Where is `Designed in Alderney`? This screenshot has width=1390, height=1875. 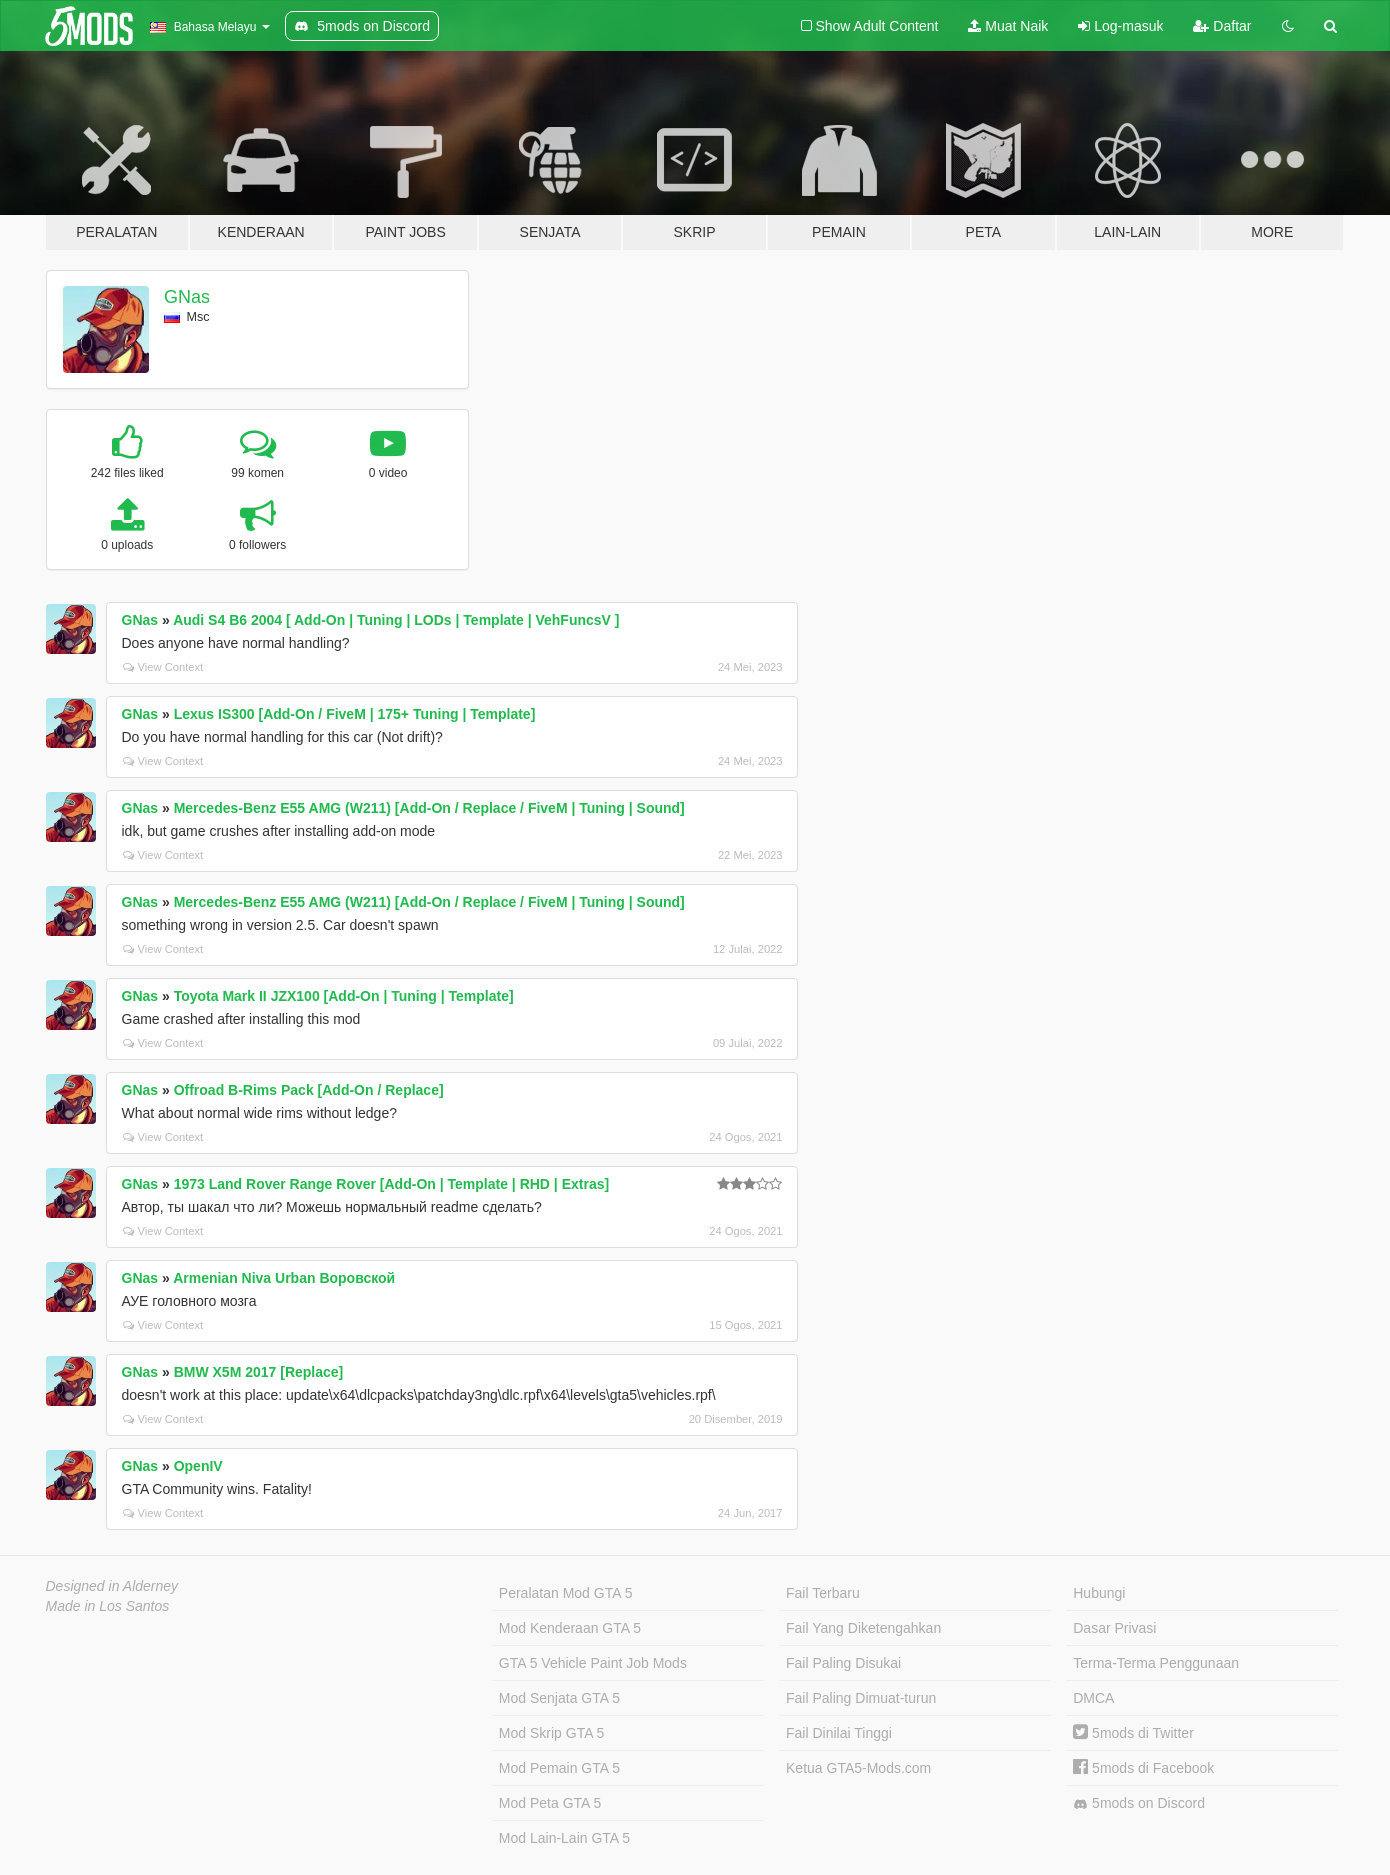 Designed in Alderney is located at coordinates (112, 1586).